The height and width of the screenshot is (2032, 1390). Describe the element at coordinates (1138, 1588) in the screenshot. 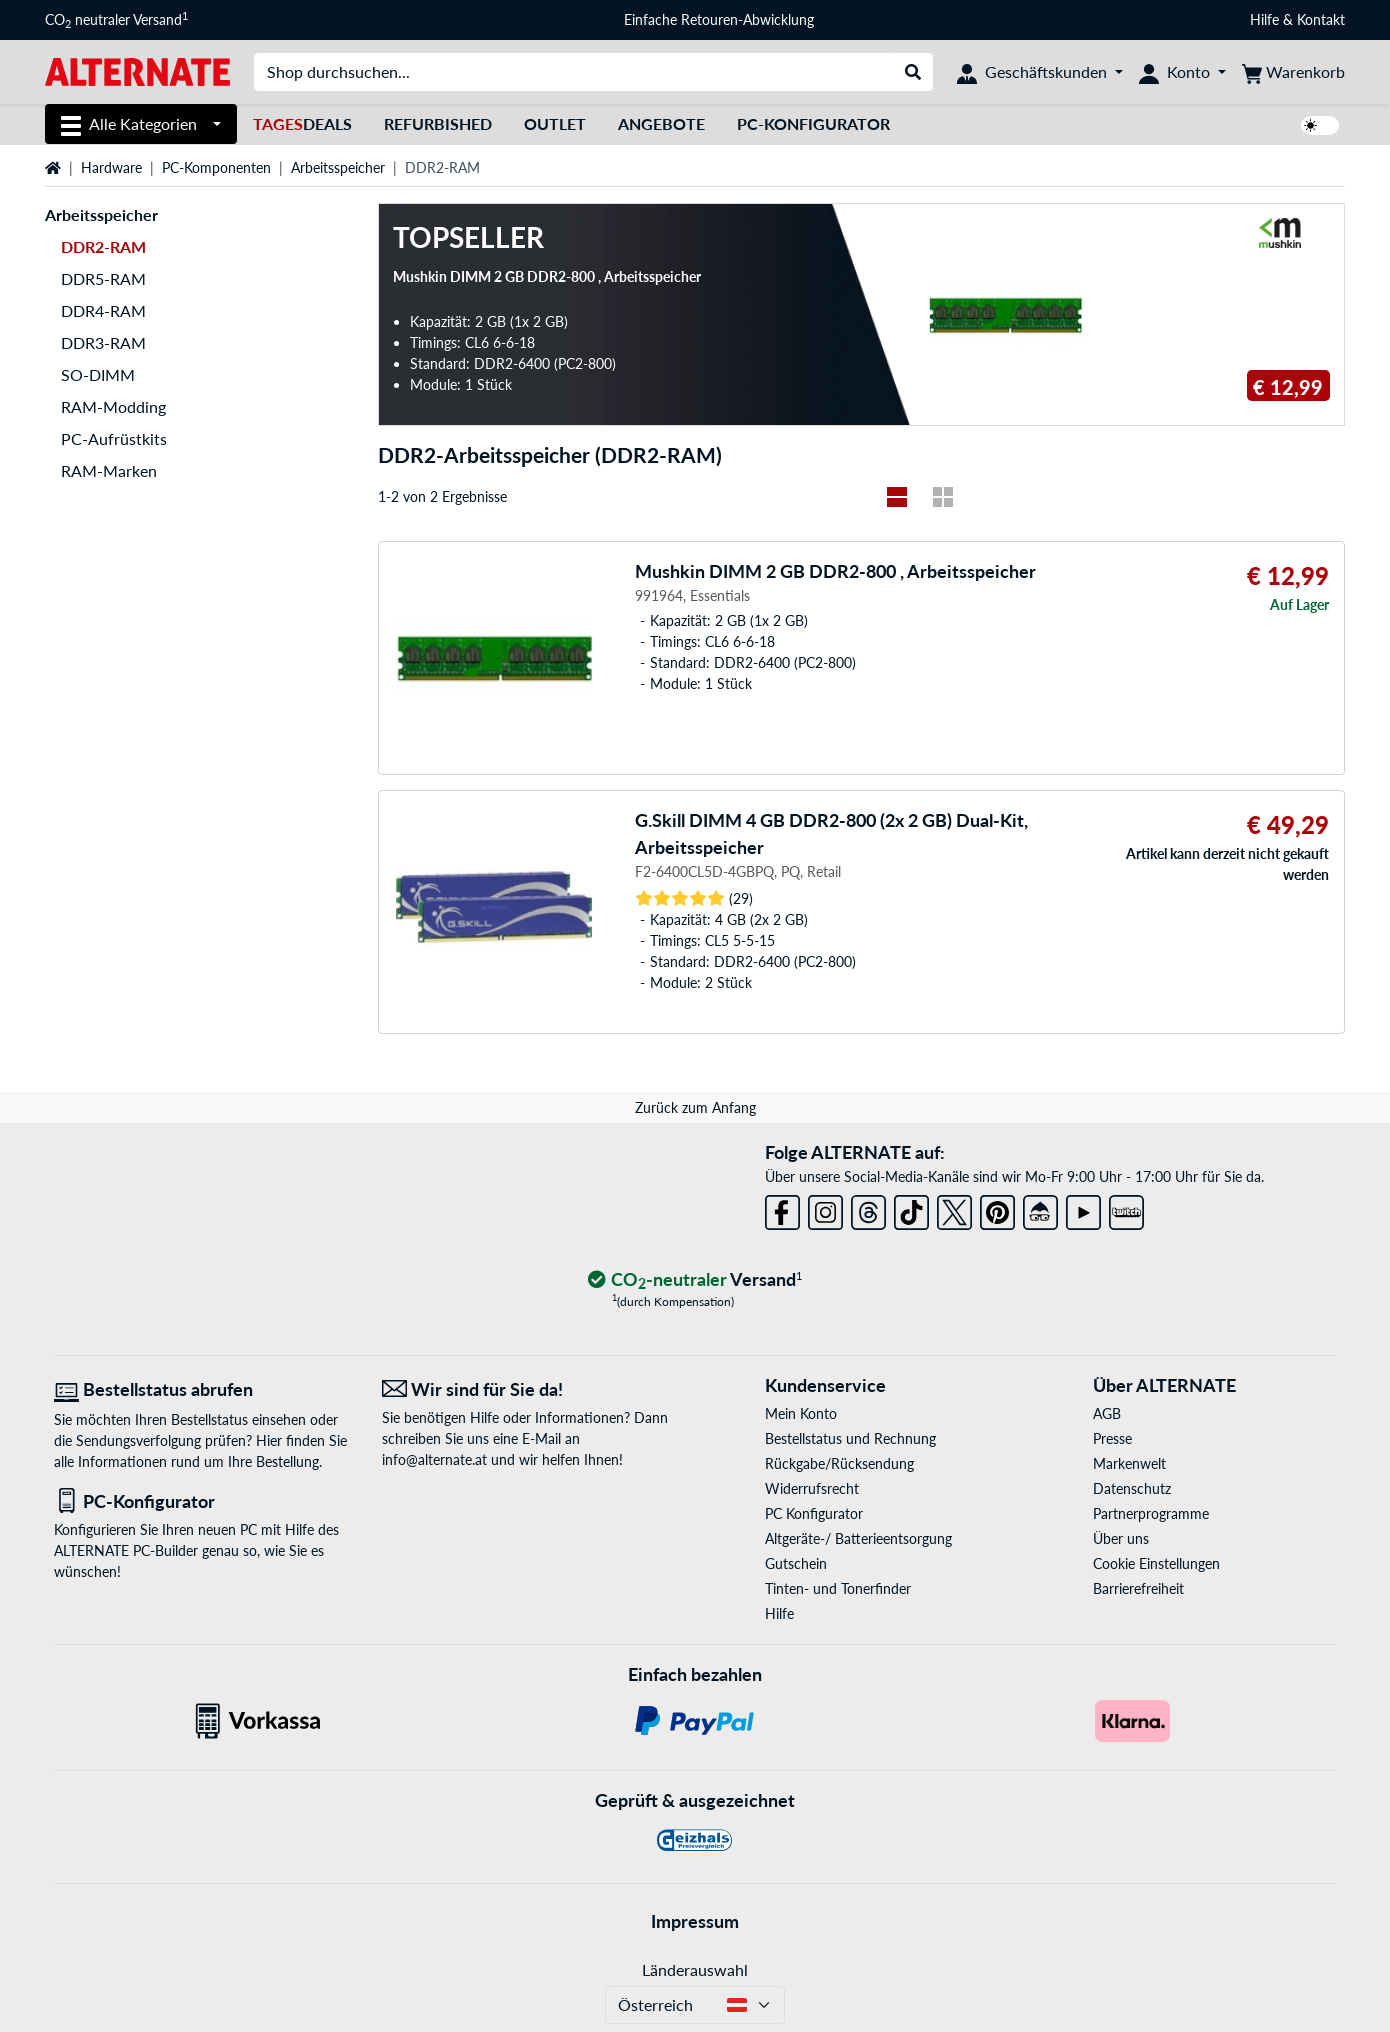

I see `Barrierefreiheit` at that location.